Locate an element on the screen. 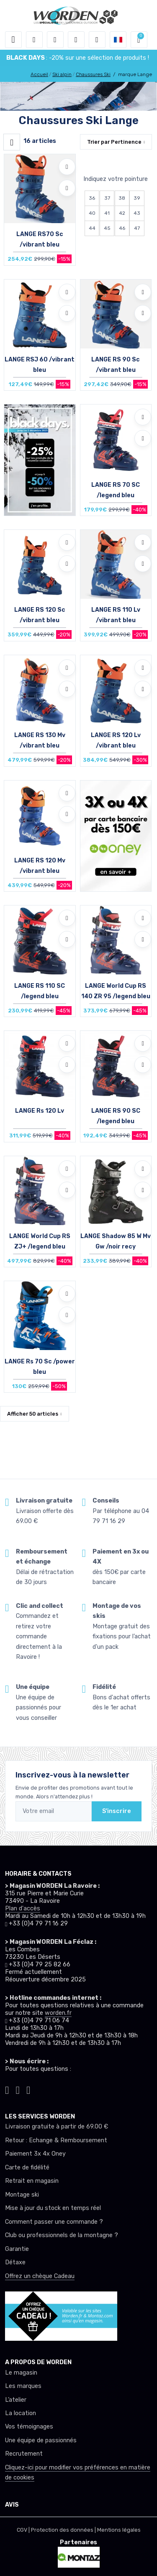 The width and height of the screenshot is (157, 2576). Vos témoignages is located at coordinates (29, 2426).